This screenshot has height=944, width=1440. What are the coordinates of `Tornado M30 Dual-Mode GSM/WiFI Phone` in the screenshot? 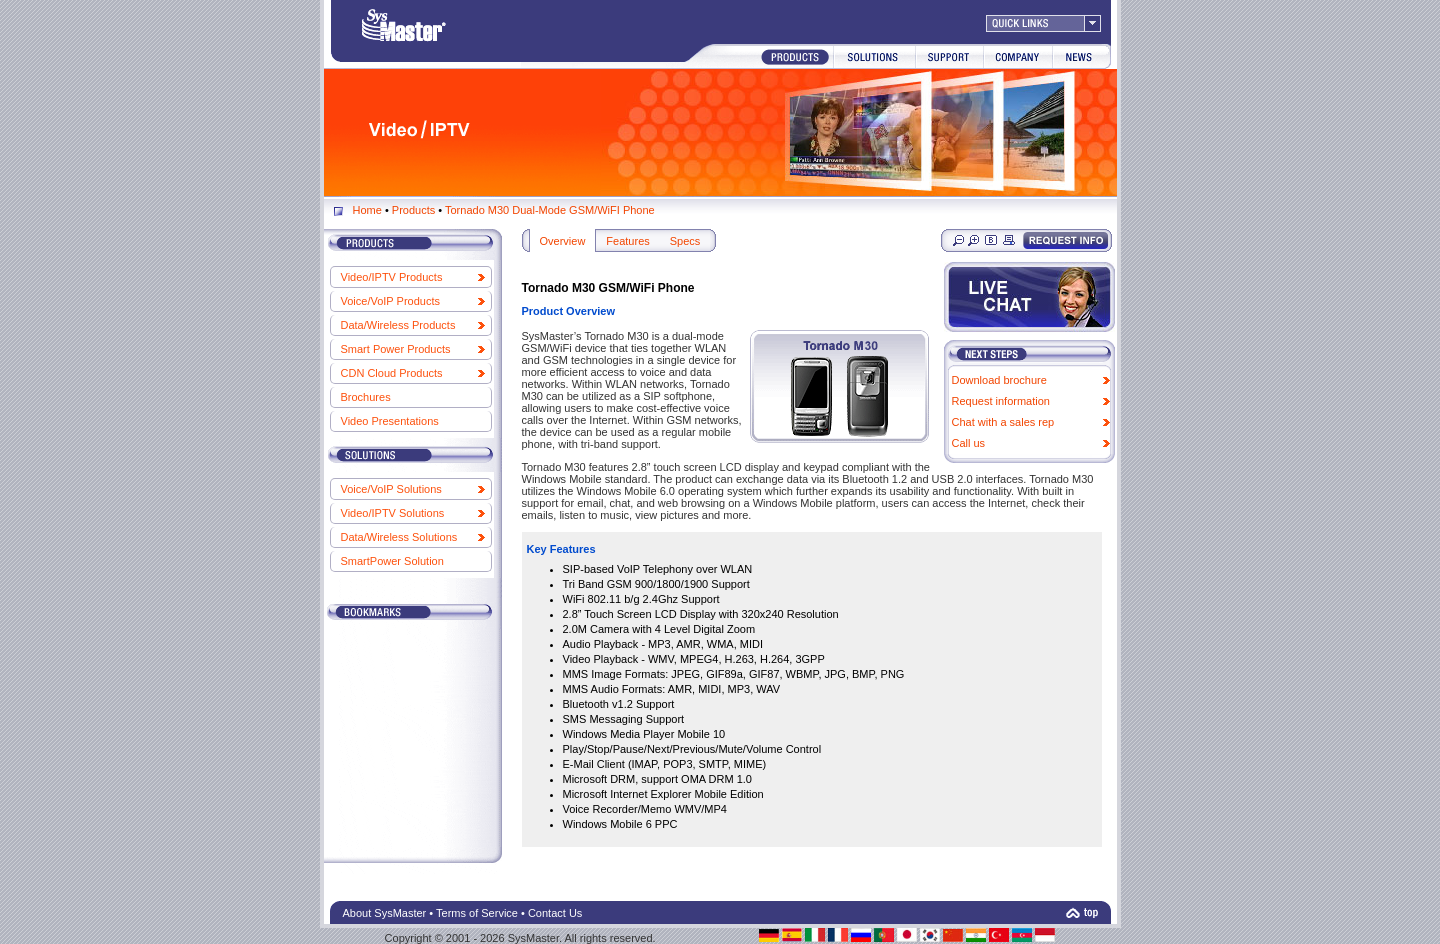 It's located at (550, 210).